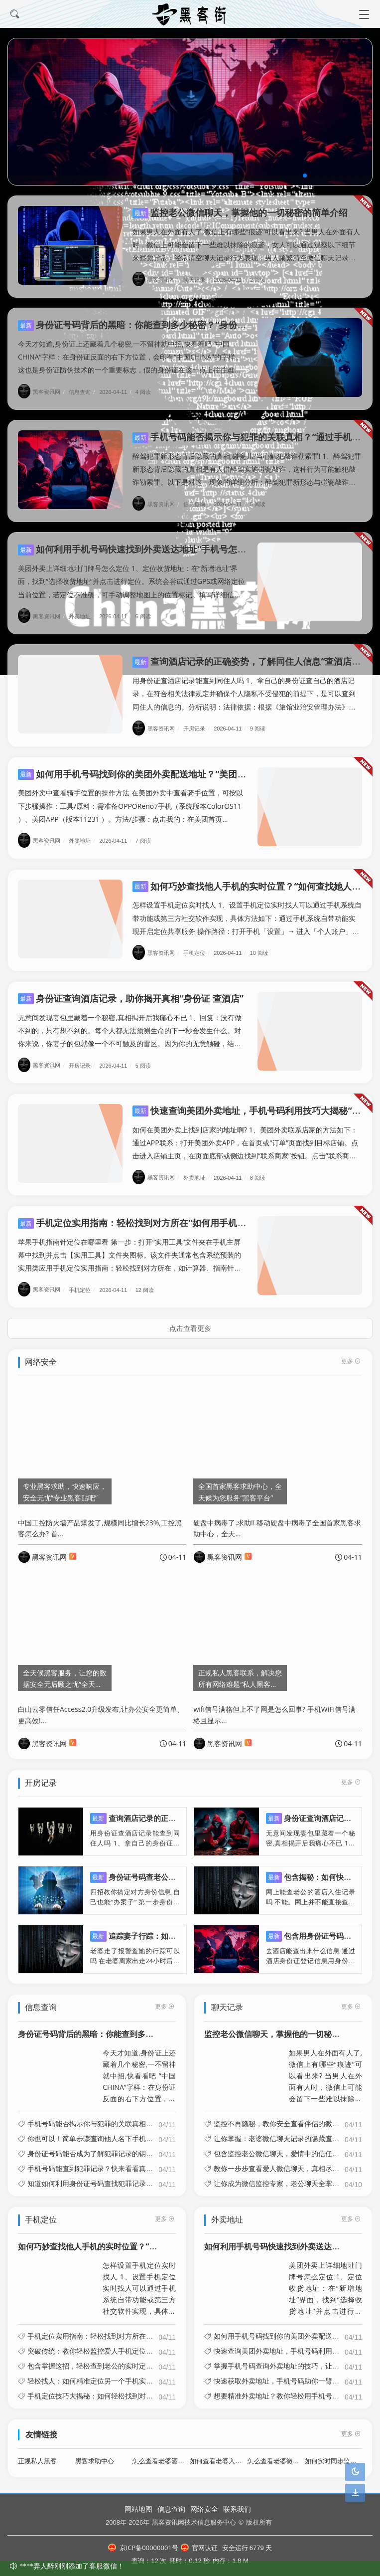  I want to click on 轻松找人：如何精准定位另一个手机实时位置“如何定位另一个手机?”, so click(133, 2373).